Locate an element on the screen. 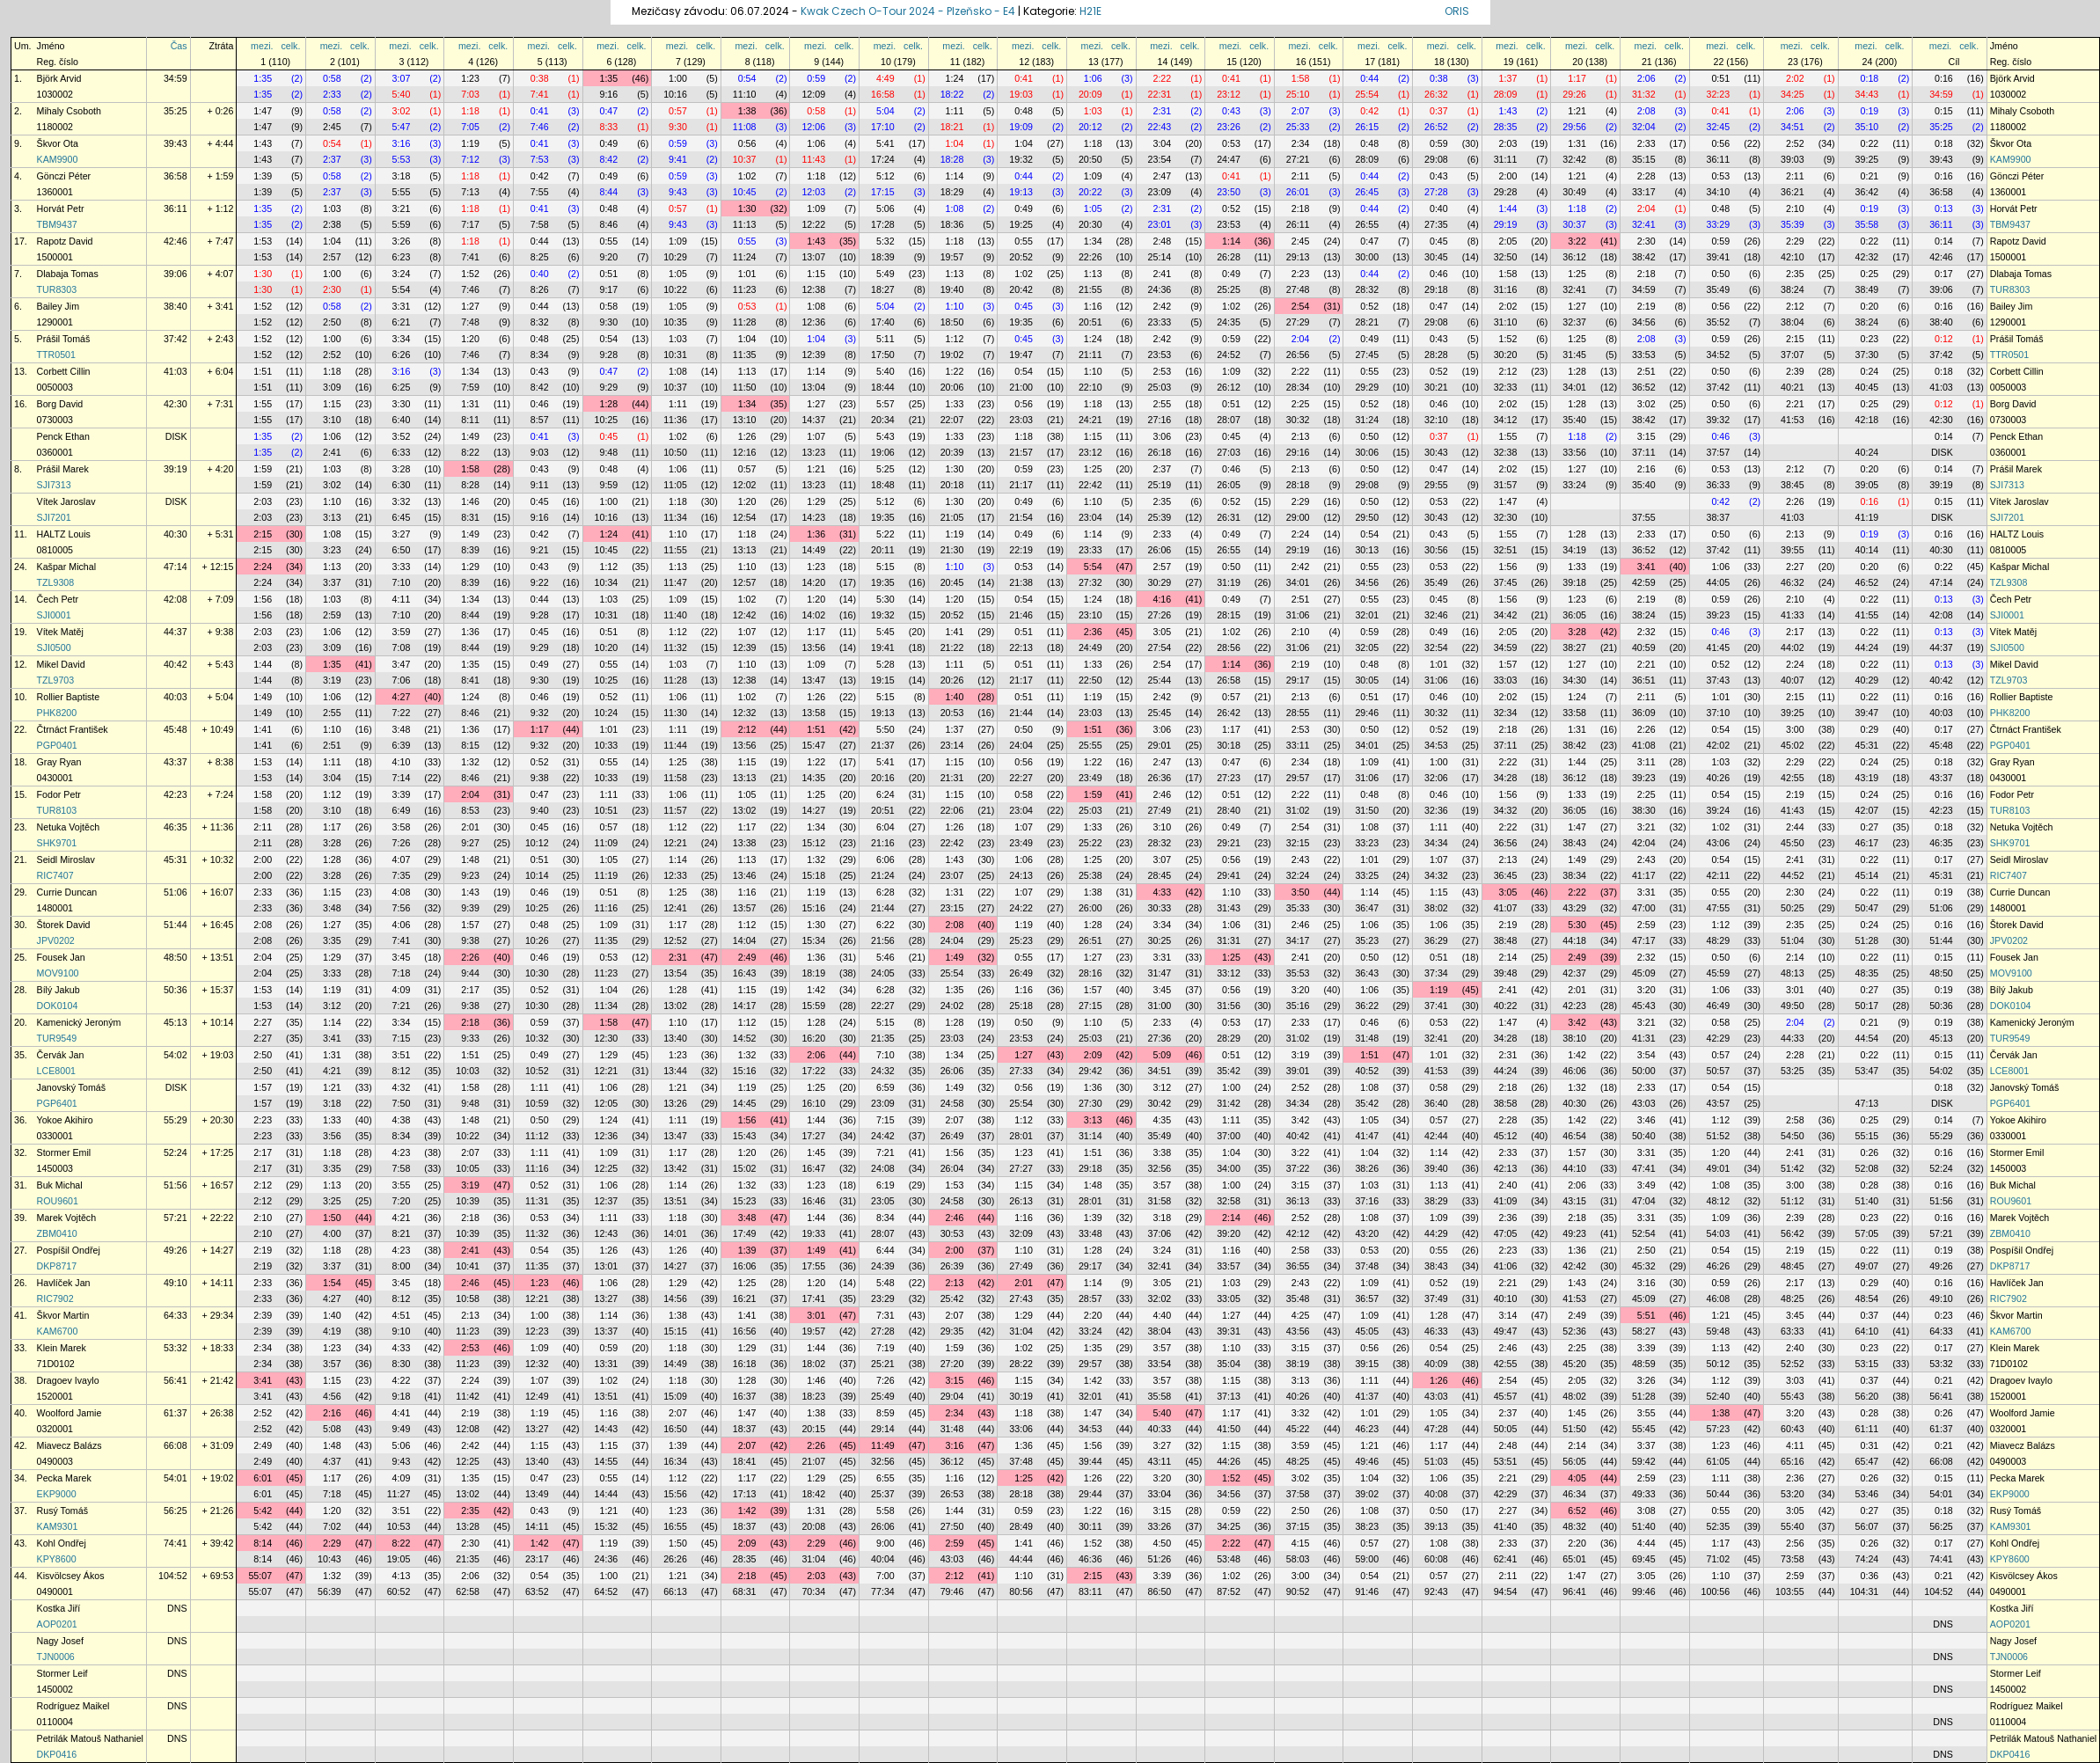 The width and height of the screenshot is (2100, 1763). TBM9437 is located at coordinates (57, 224).